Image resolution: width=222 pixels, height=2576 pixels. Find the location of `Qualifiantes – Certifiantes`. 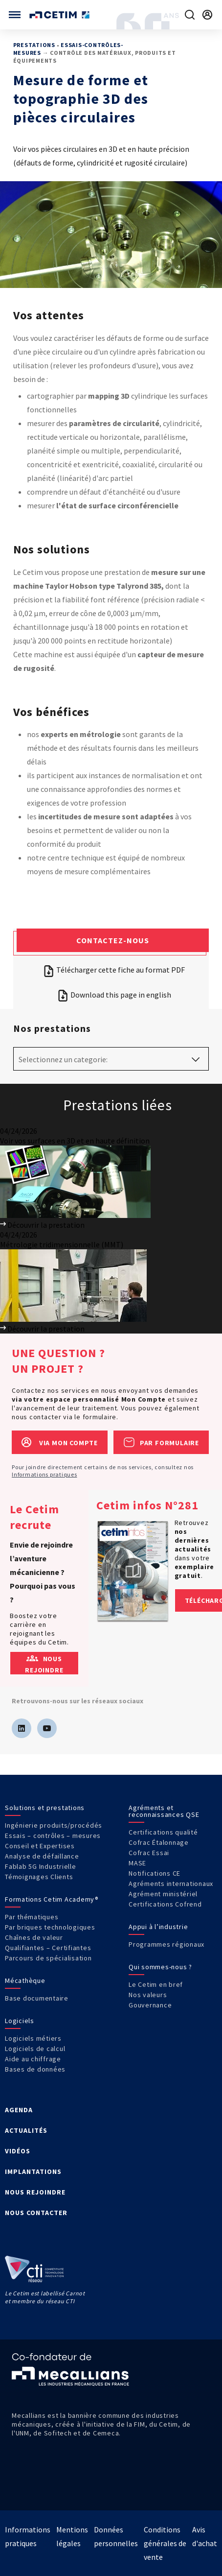

Qualifiantes – Certifiantes is located at coordinates (48, 1947).